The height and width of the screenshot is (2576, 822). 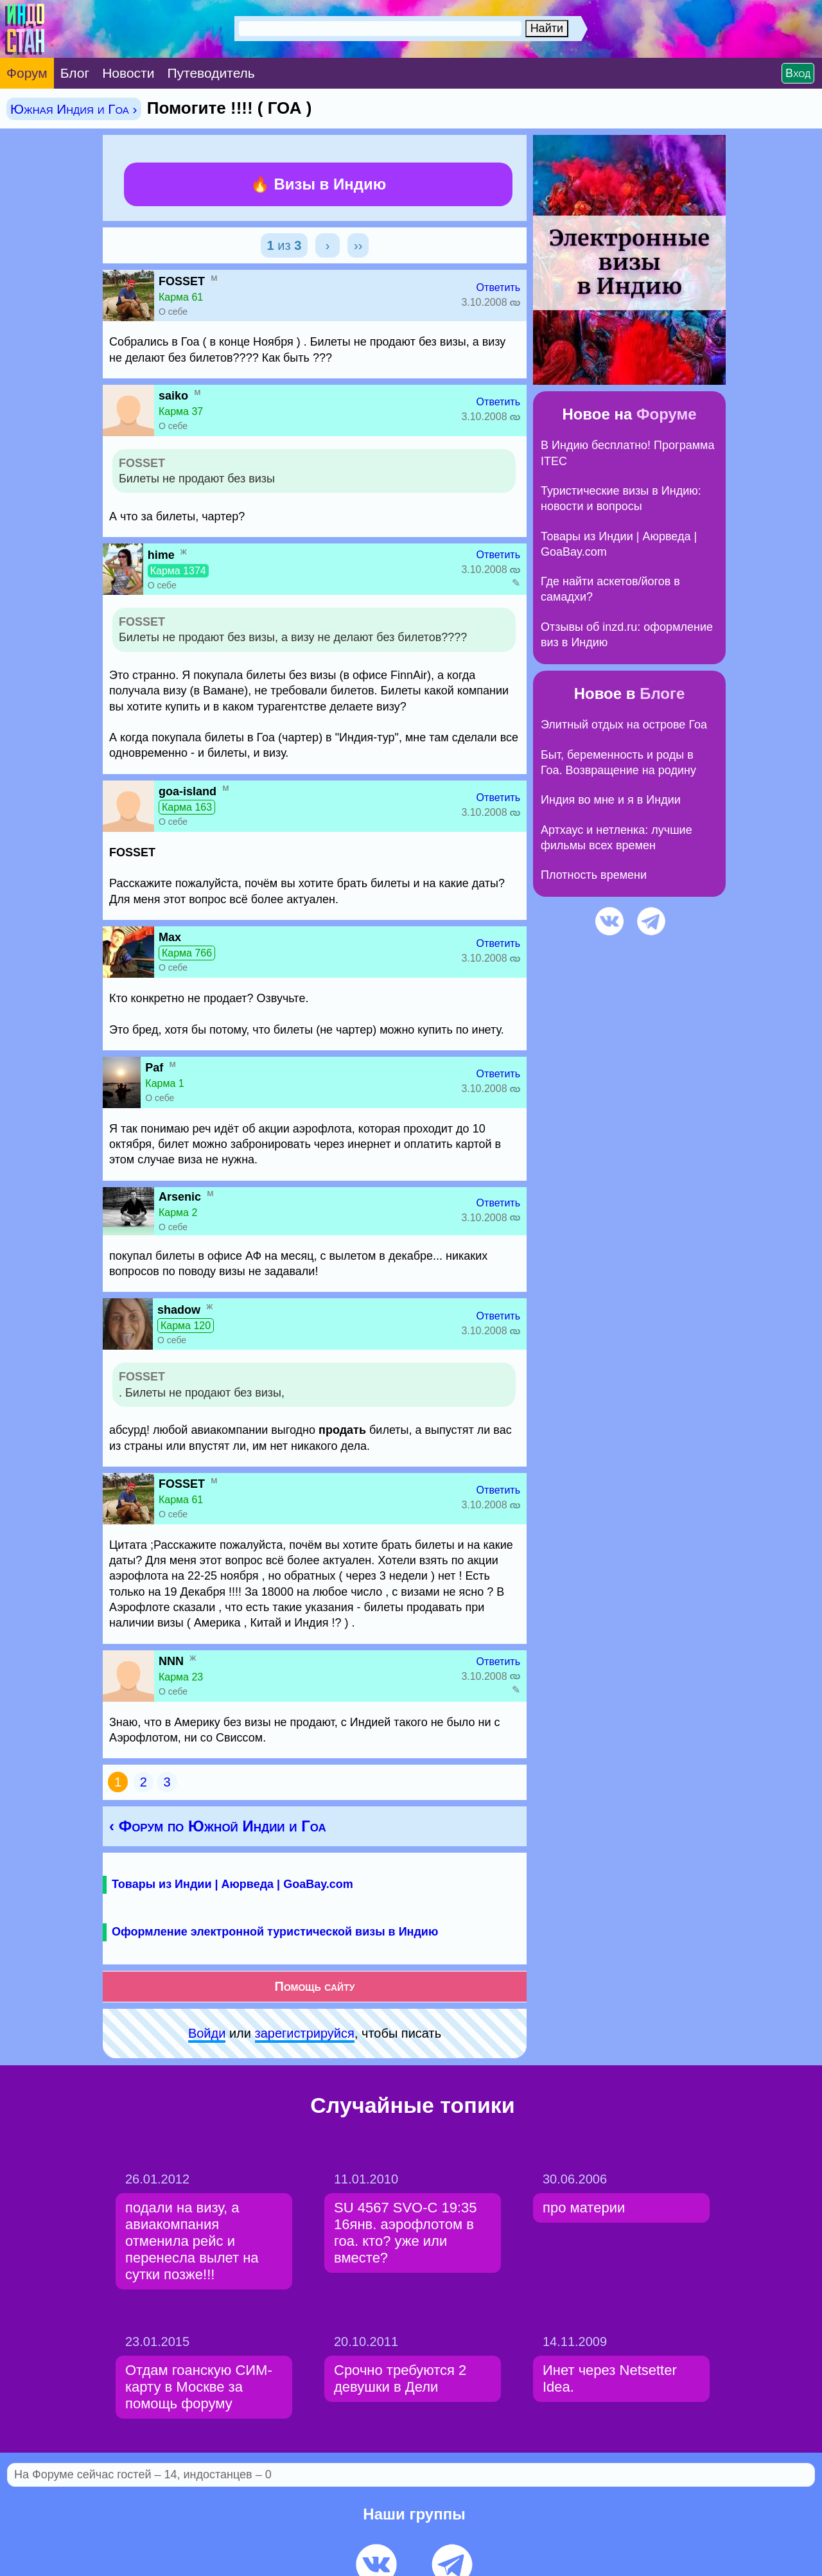 I want to click on О себе, so click(x=173, y=311).